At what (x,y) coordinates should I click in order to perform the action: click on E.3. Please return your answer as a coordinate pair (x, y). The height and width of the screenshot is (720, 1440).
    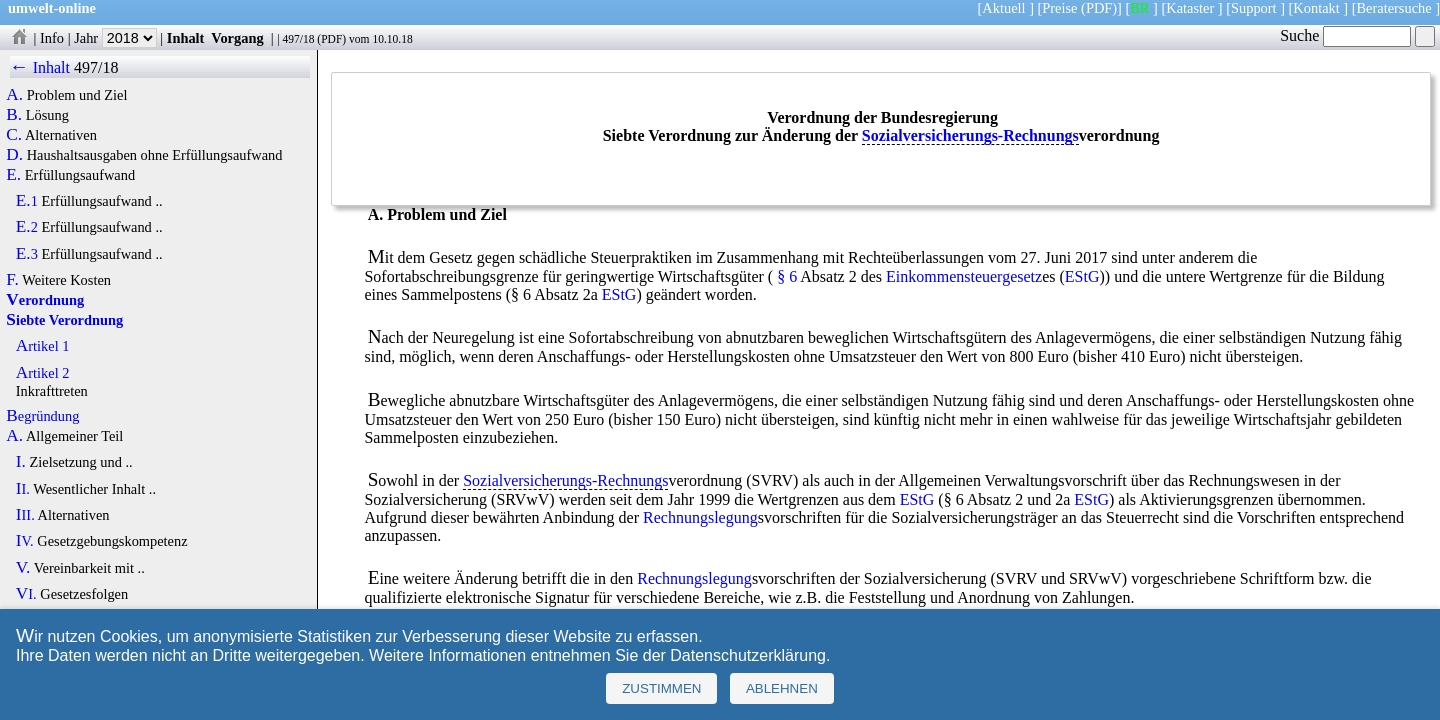
    Looking at the image, I should click on (27, 254).